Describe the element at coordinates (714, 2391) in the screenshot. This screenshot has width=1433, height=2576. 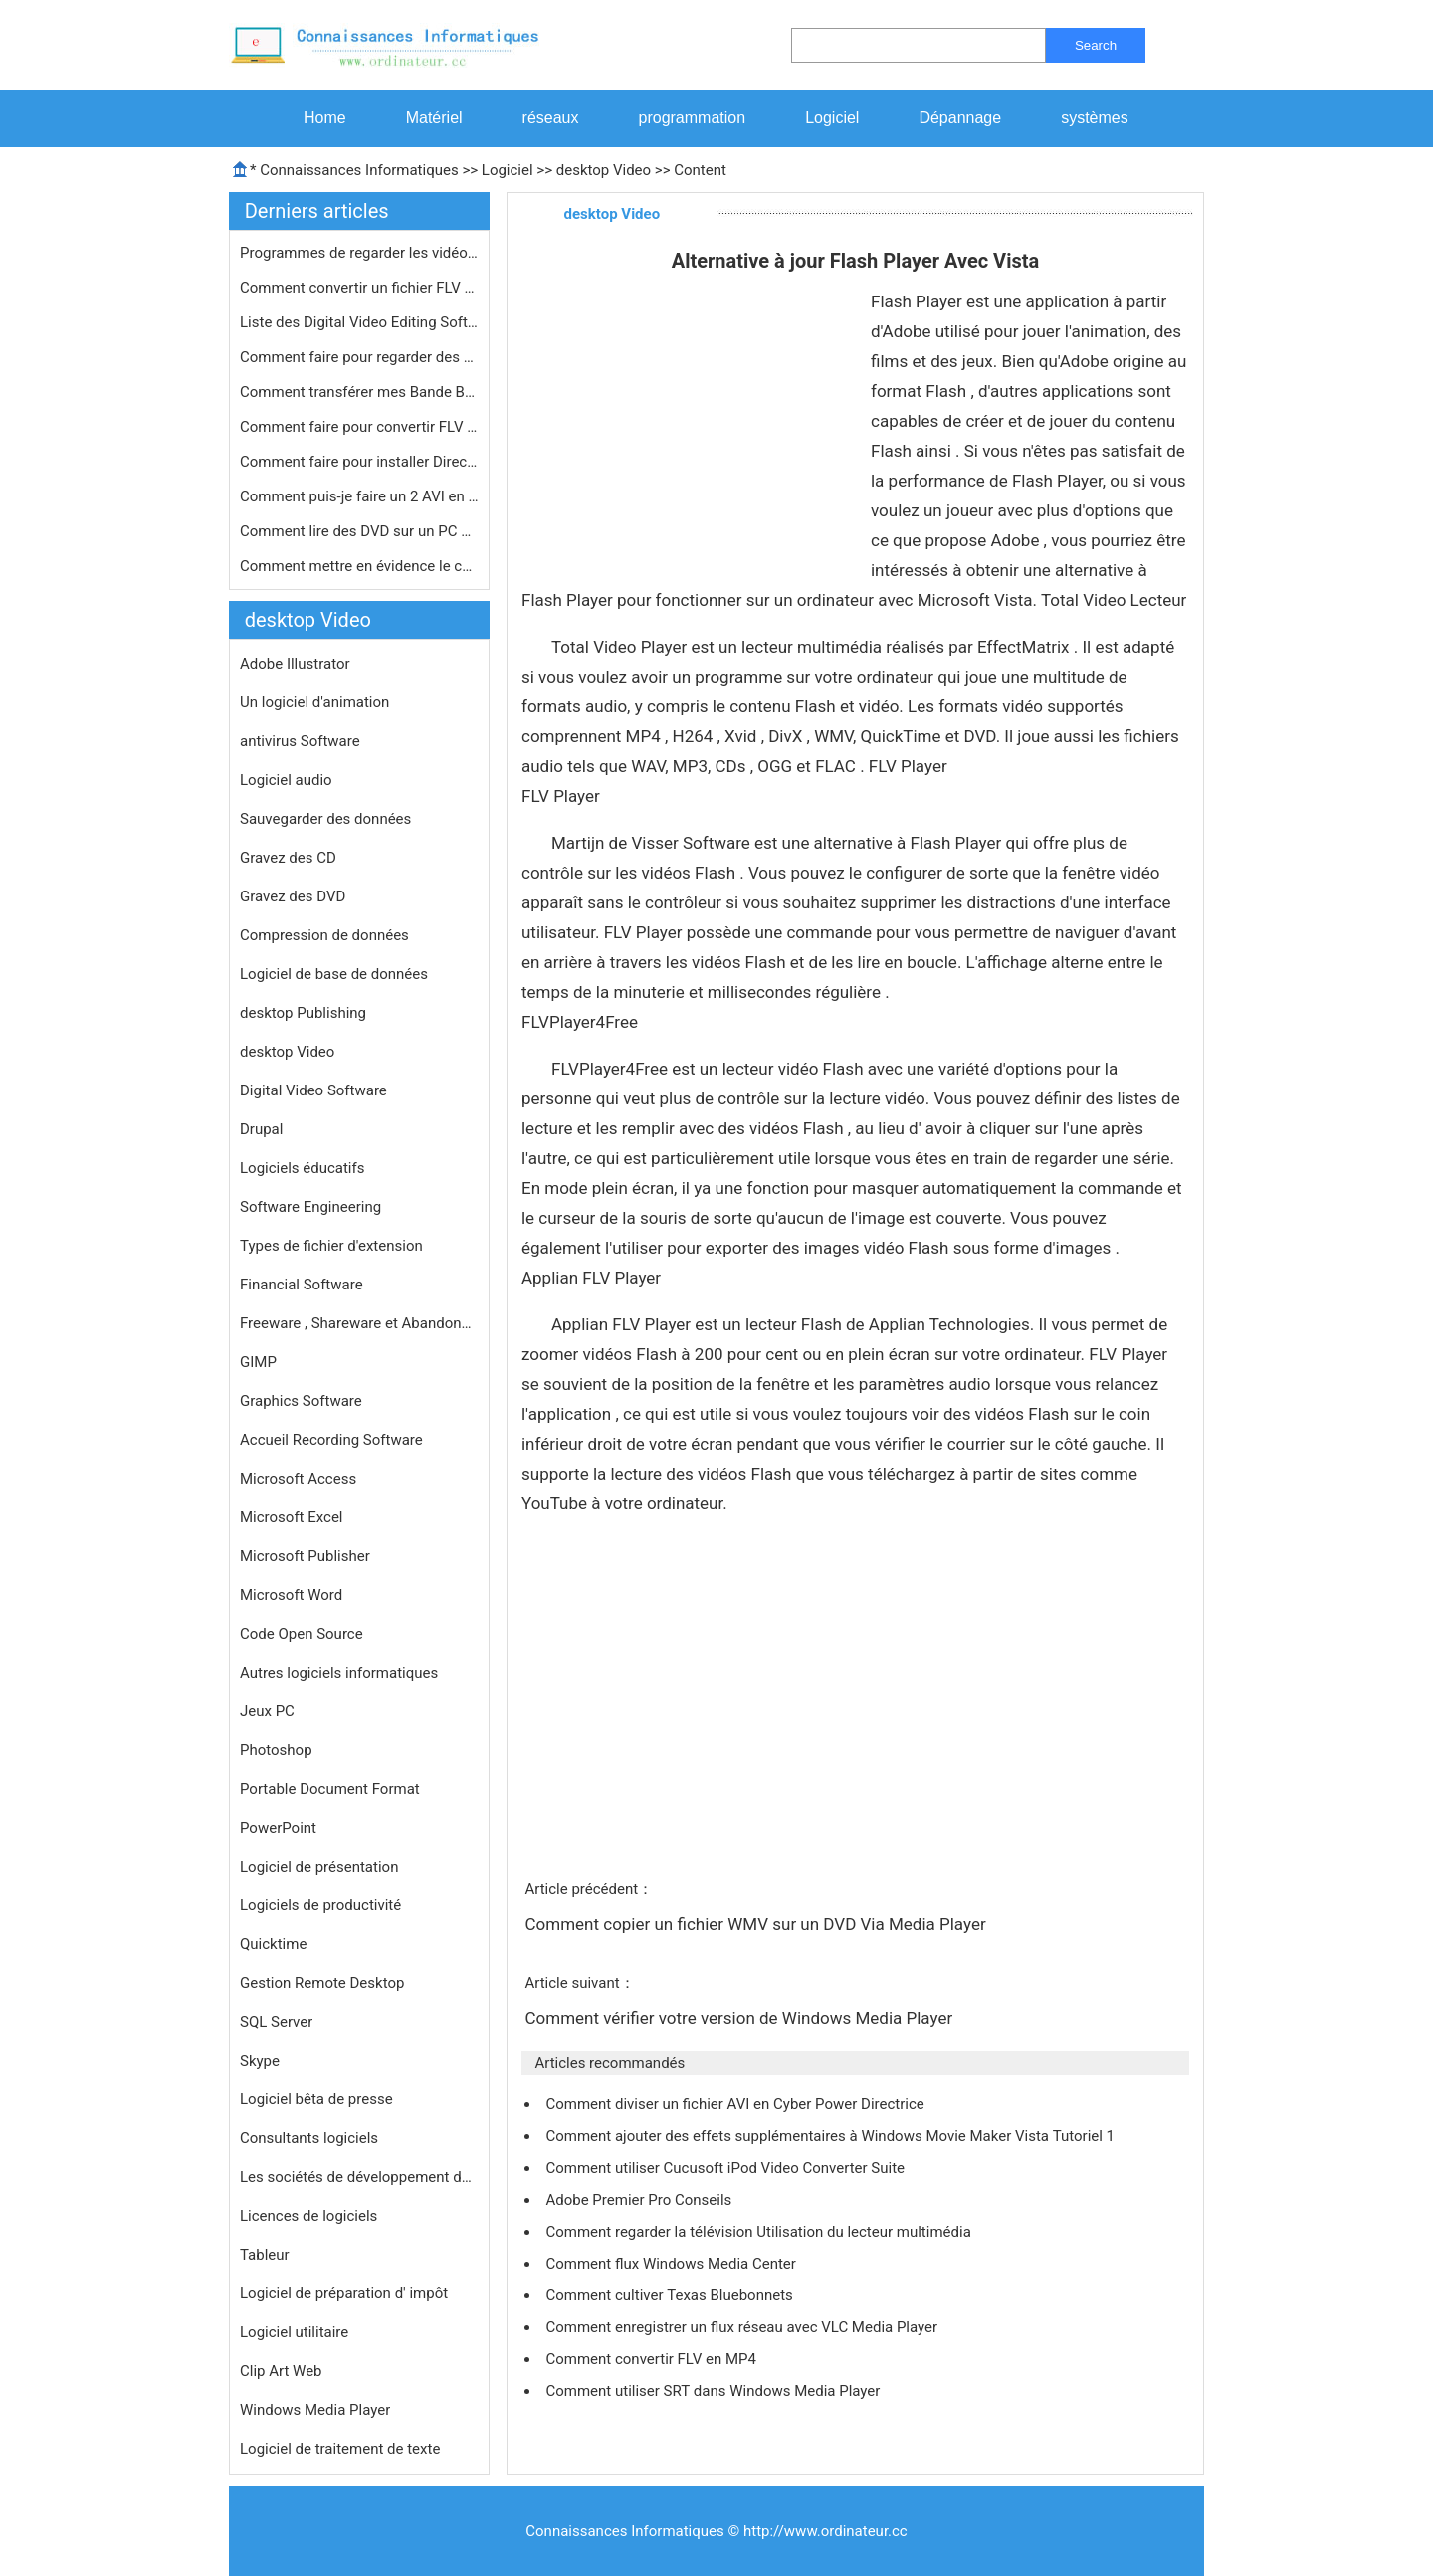
I see `Comment utiliser SRT dans Windows Media Player` at that location.